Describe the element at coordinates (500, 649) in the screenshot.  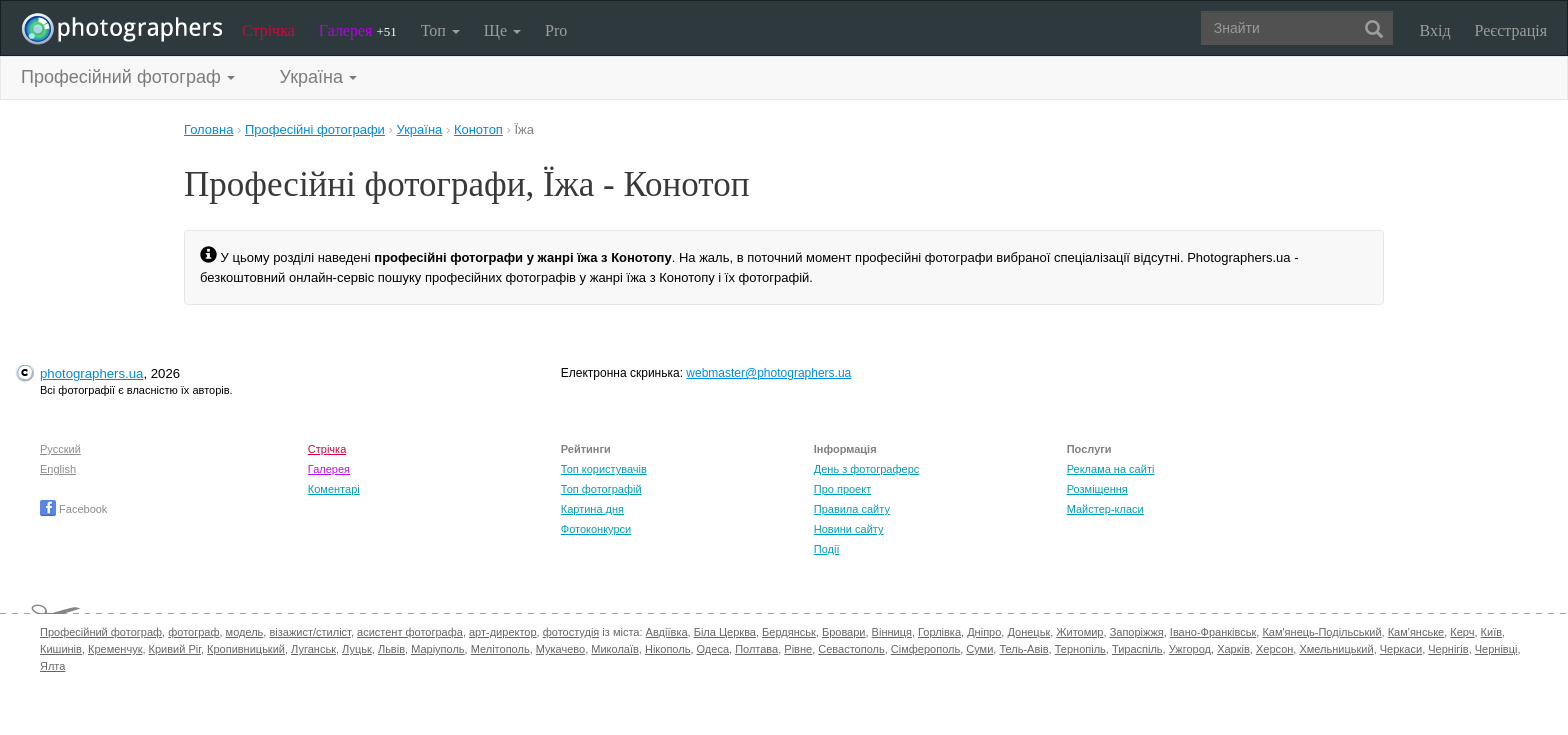
I see `Мелітополь` at that location.